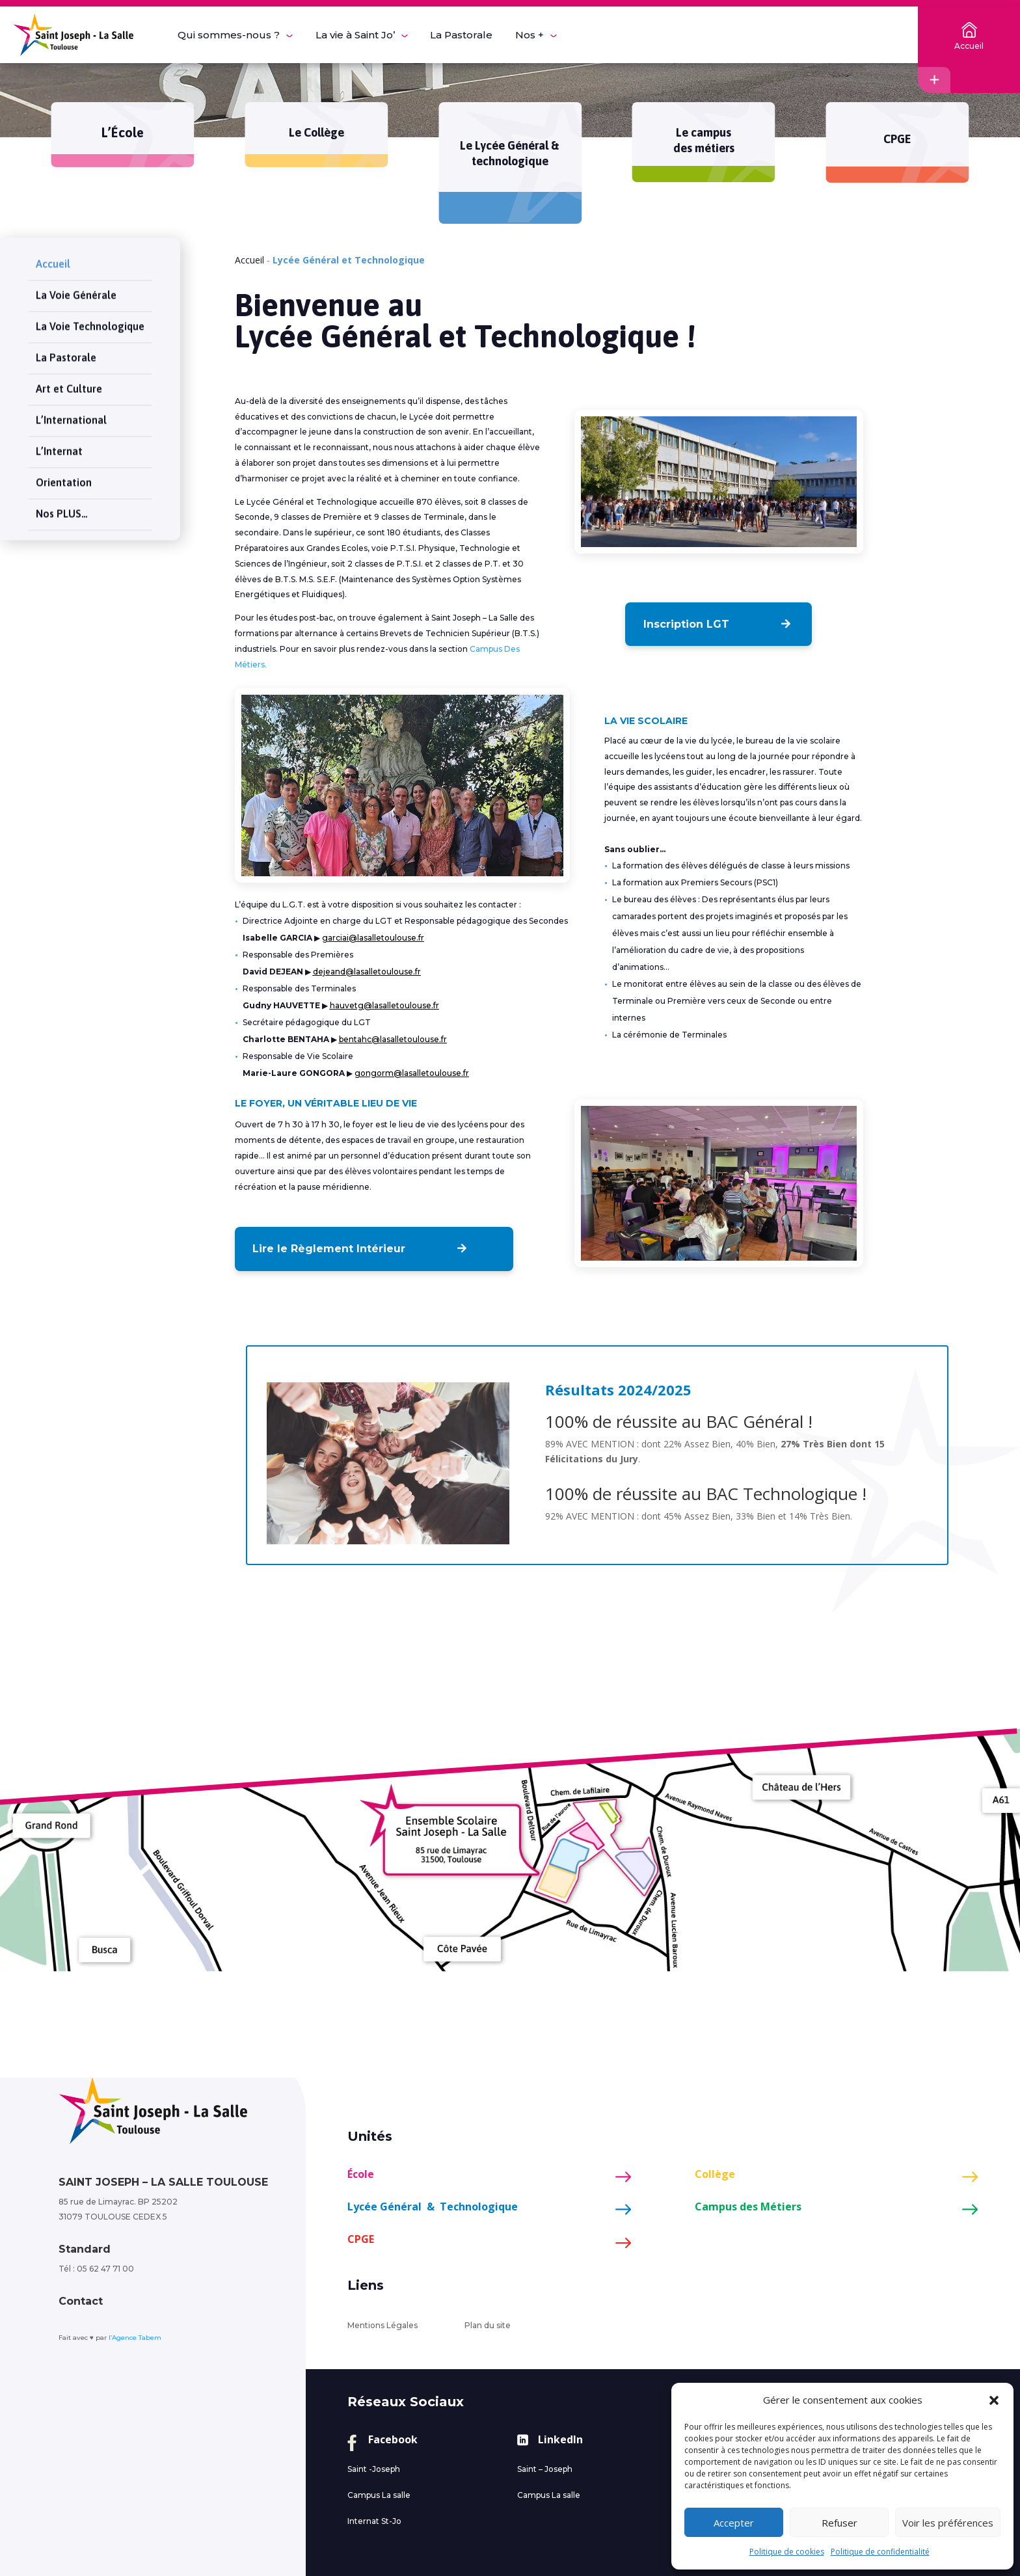 The width and height of the screenshot is (1020, 2576). Describe the element at coordinates (324, 1248) in the screenshot. I see `Lire le Règlement Intérieur` at that location.